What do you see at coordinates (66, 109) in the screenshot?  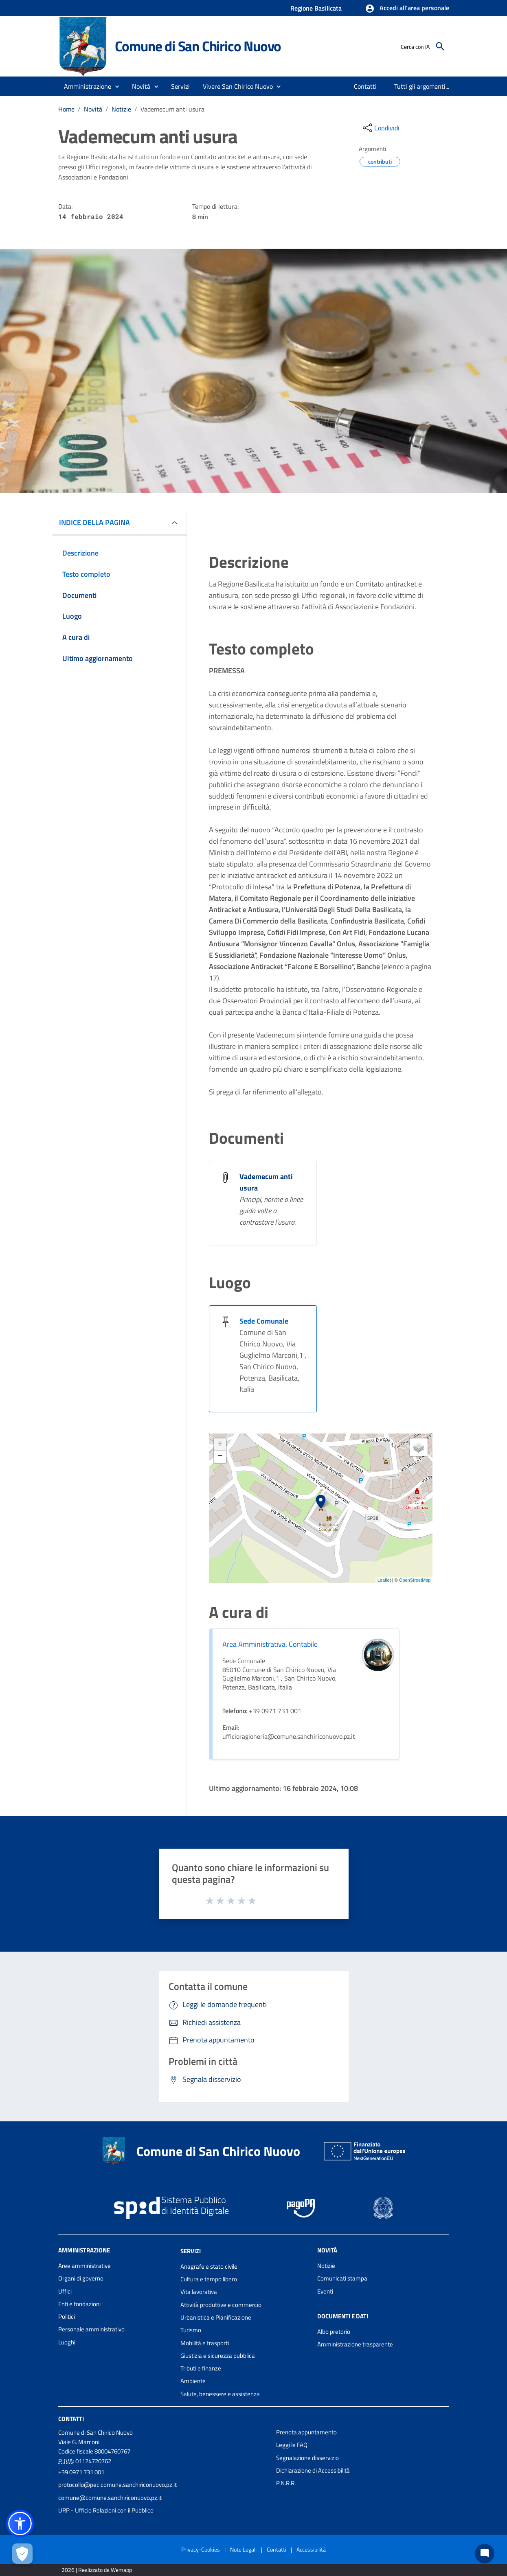 I see `Home` at bounding box center [66, 109].